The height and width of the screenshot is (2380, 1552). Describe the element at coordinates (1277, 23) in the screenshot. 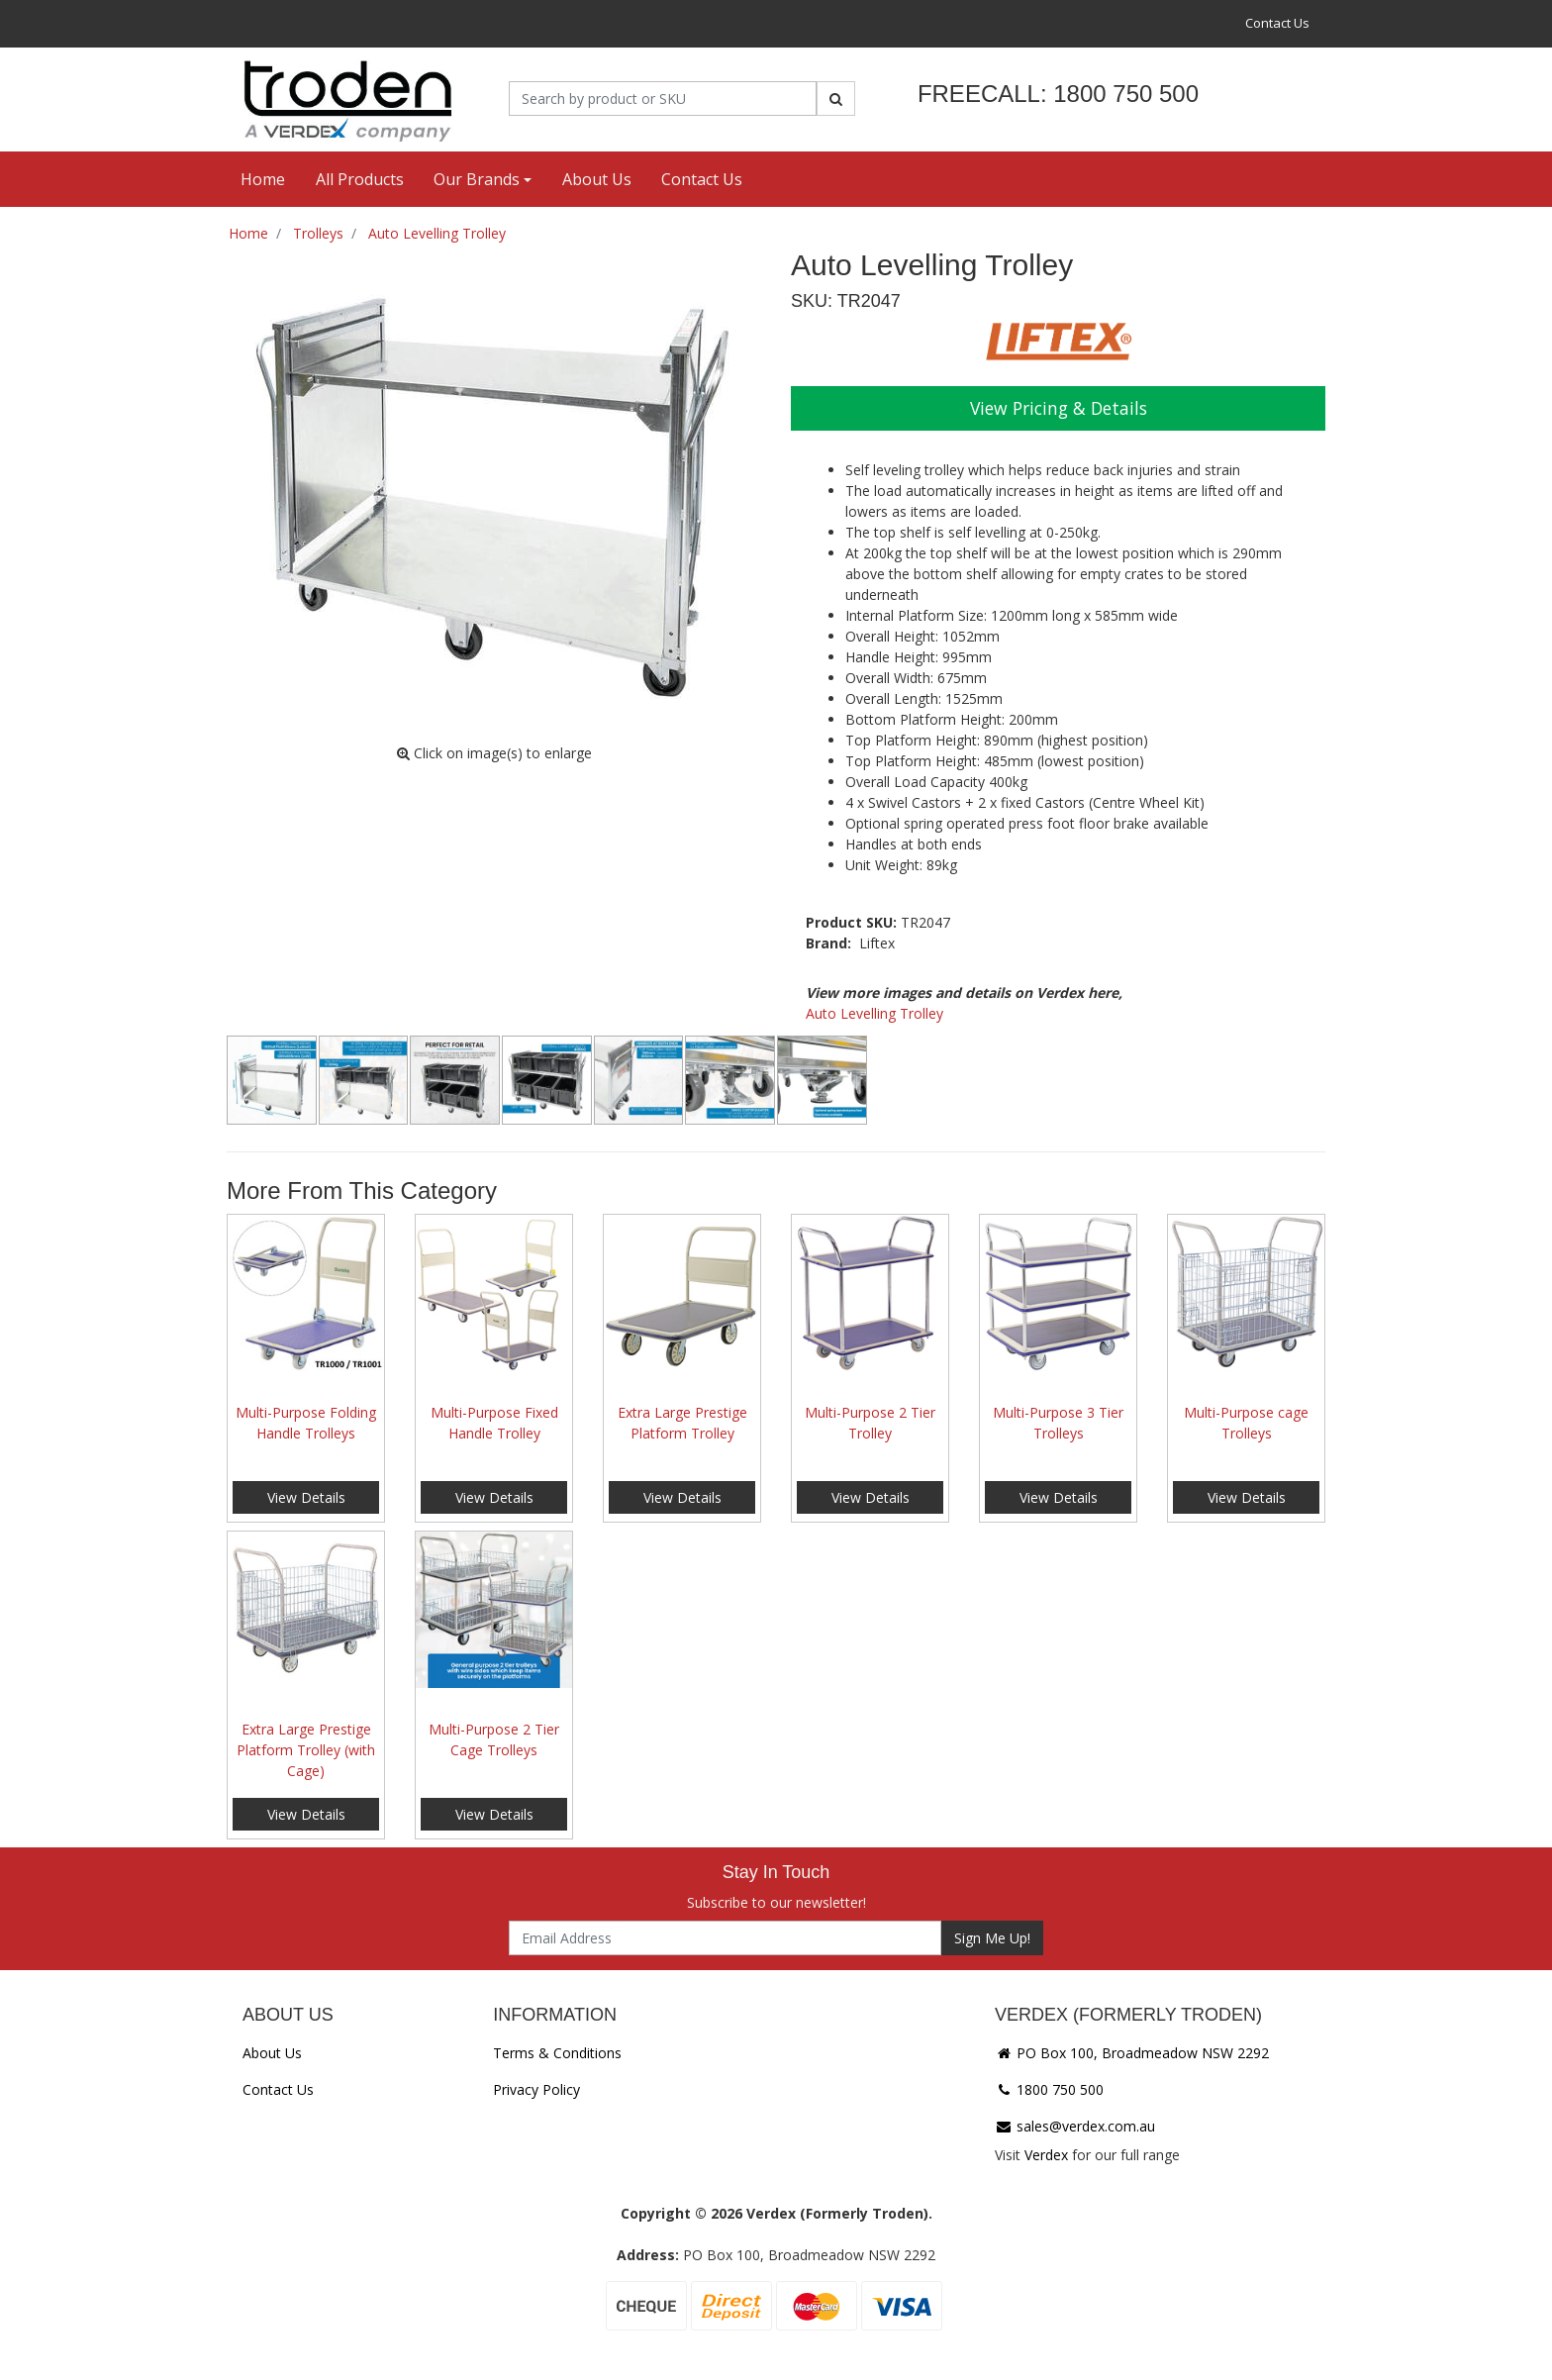

I see `Contact Us` at that location.